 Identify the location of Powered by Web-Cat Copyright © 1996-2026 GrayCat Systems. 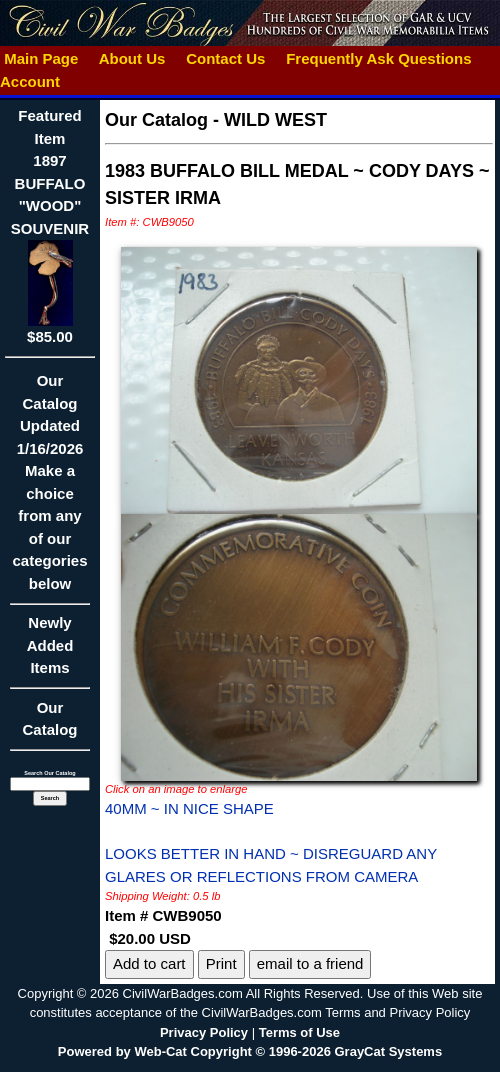
(250, 1051).